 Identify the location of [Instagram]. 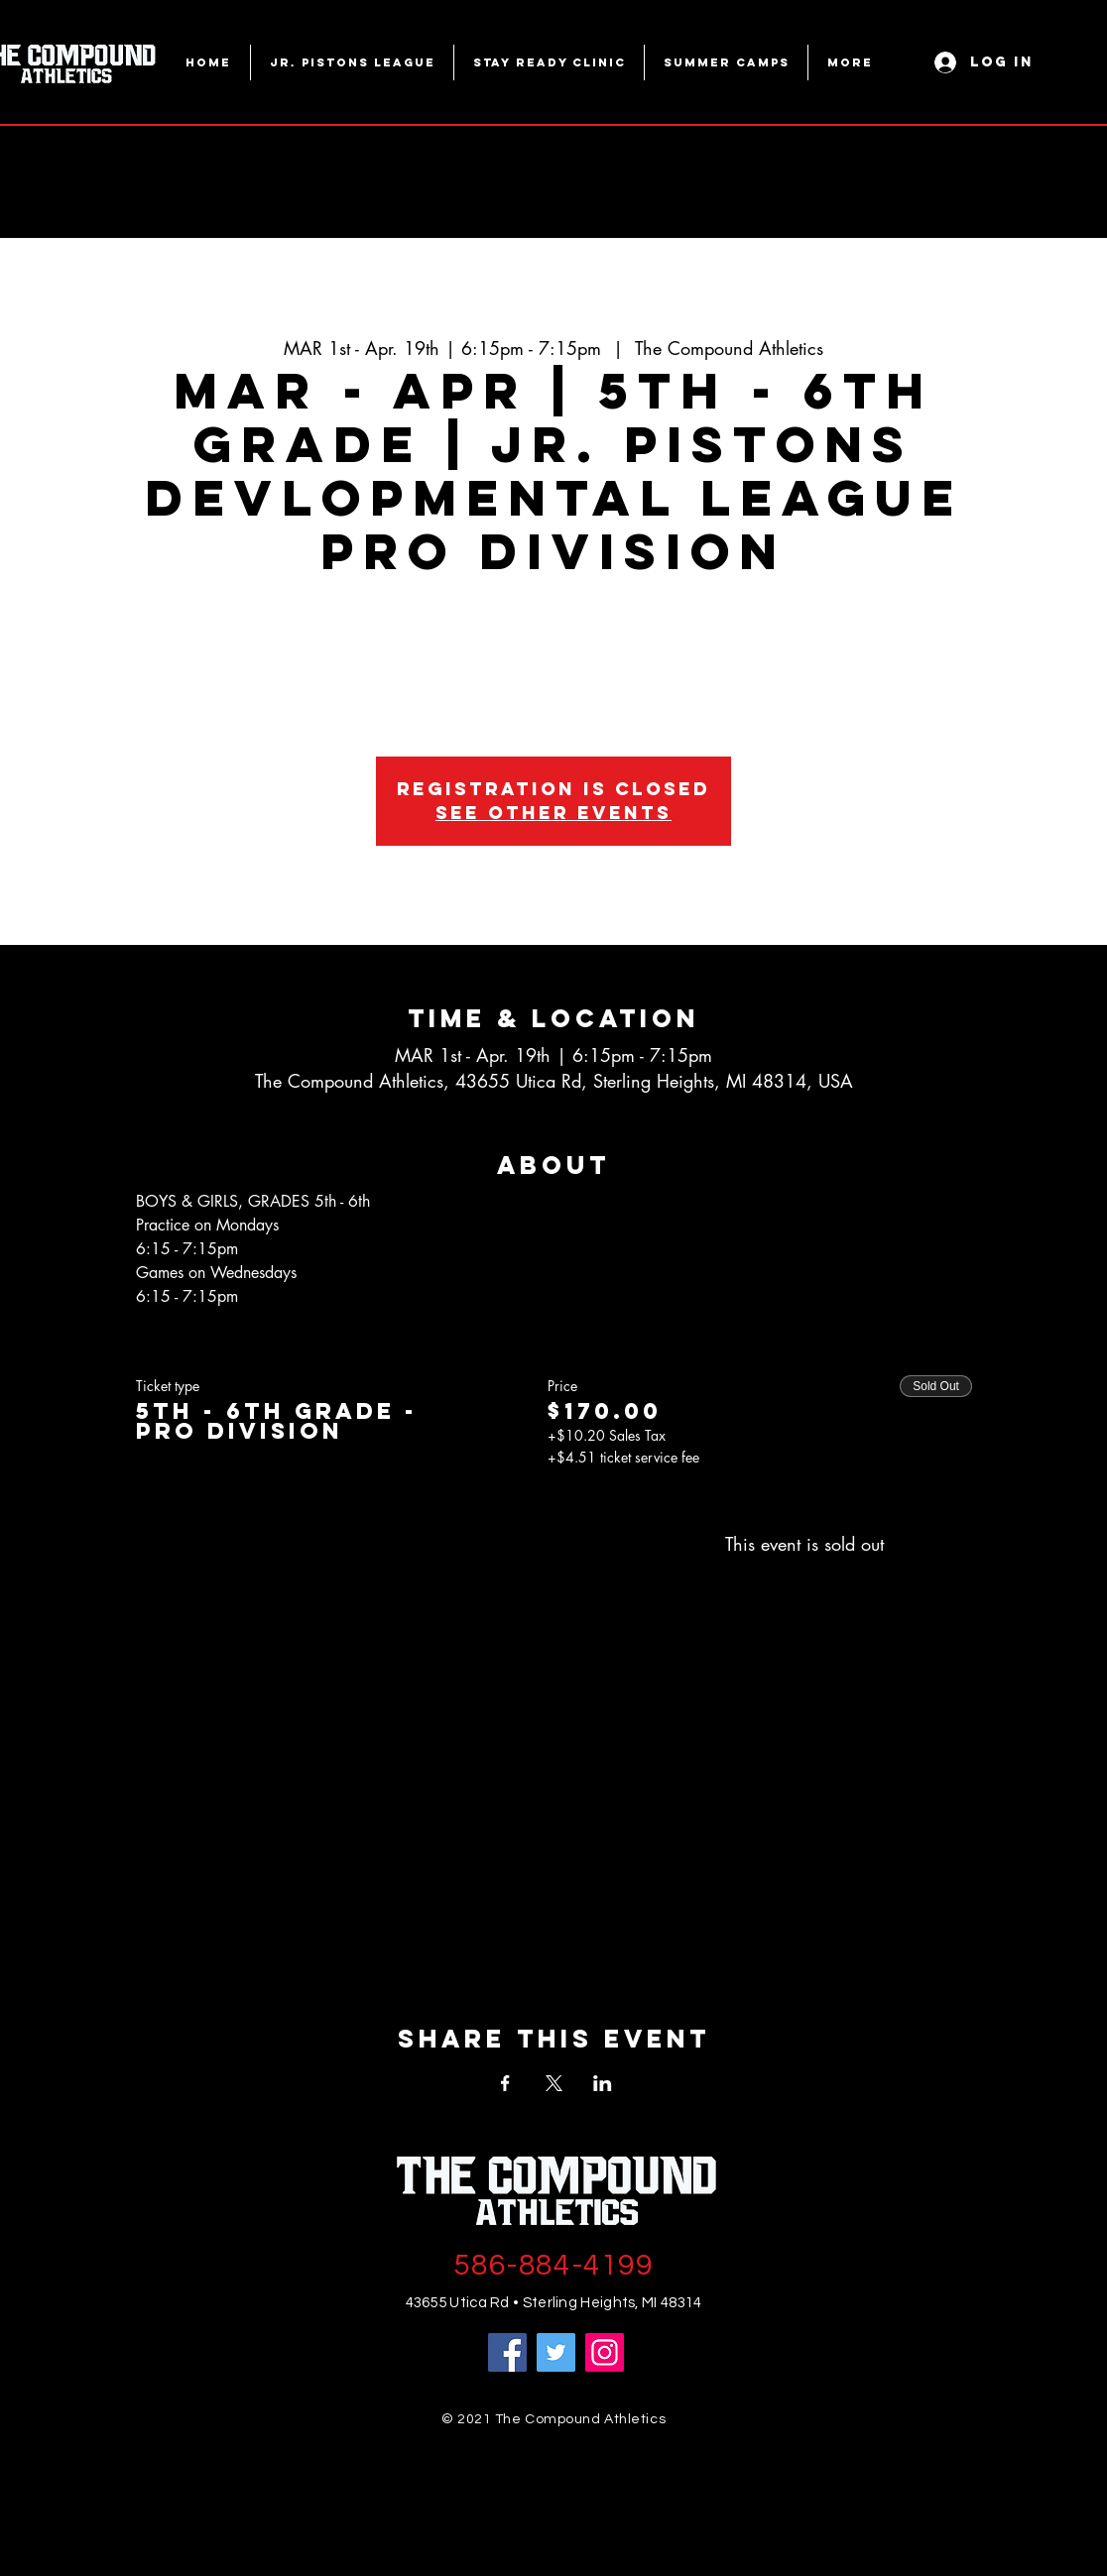
(604, 2352).